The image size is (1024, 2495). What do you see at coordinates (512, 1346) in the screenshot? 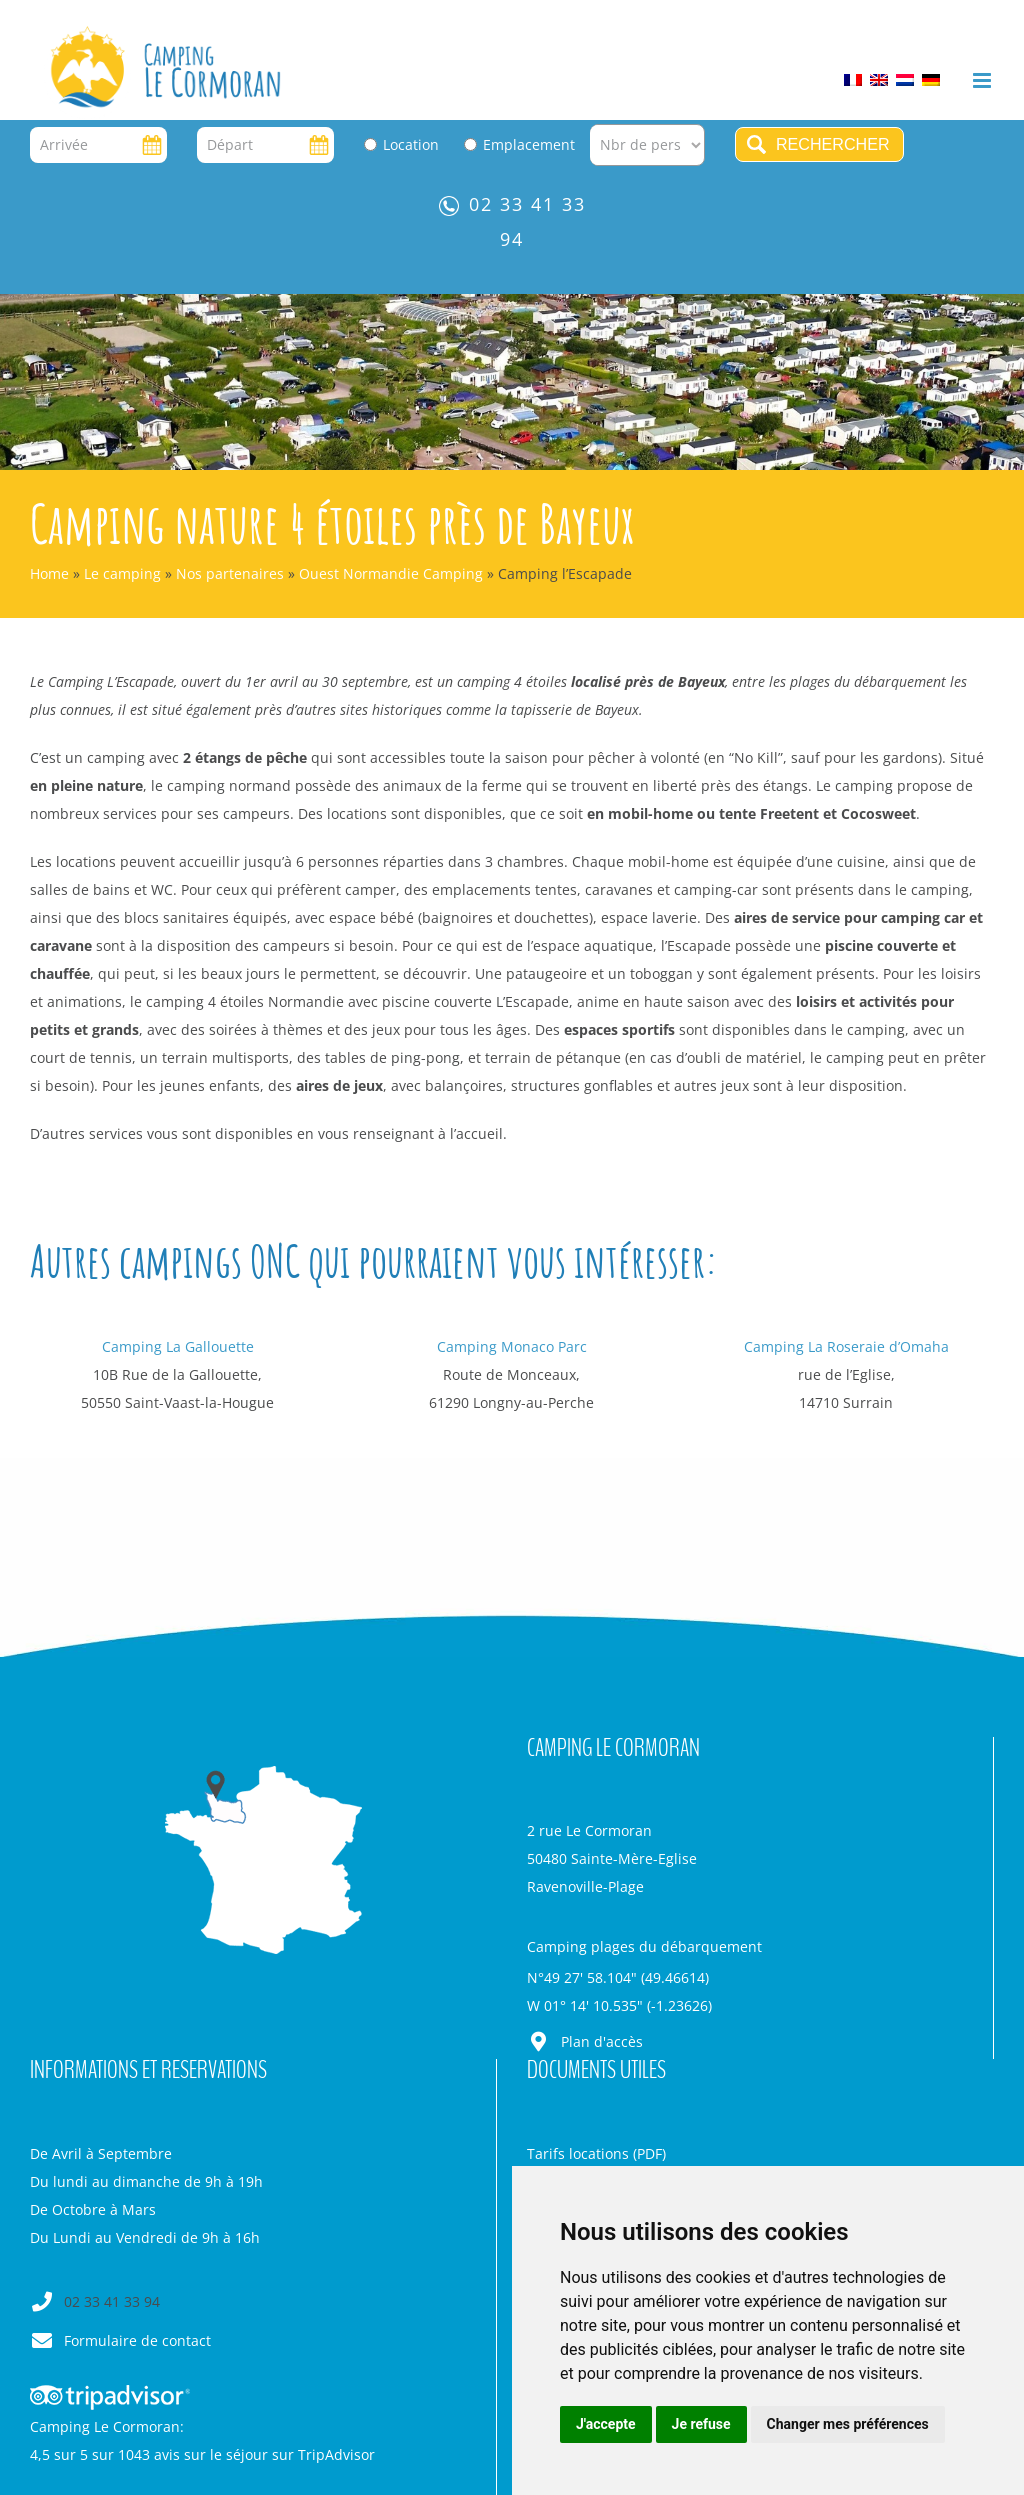
I see `Camping Monaco Parc` at bounding box center [512, 1346].